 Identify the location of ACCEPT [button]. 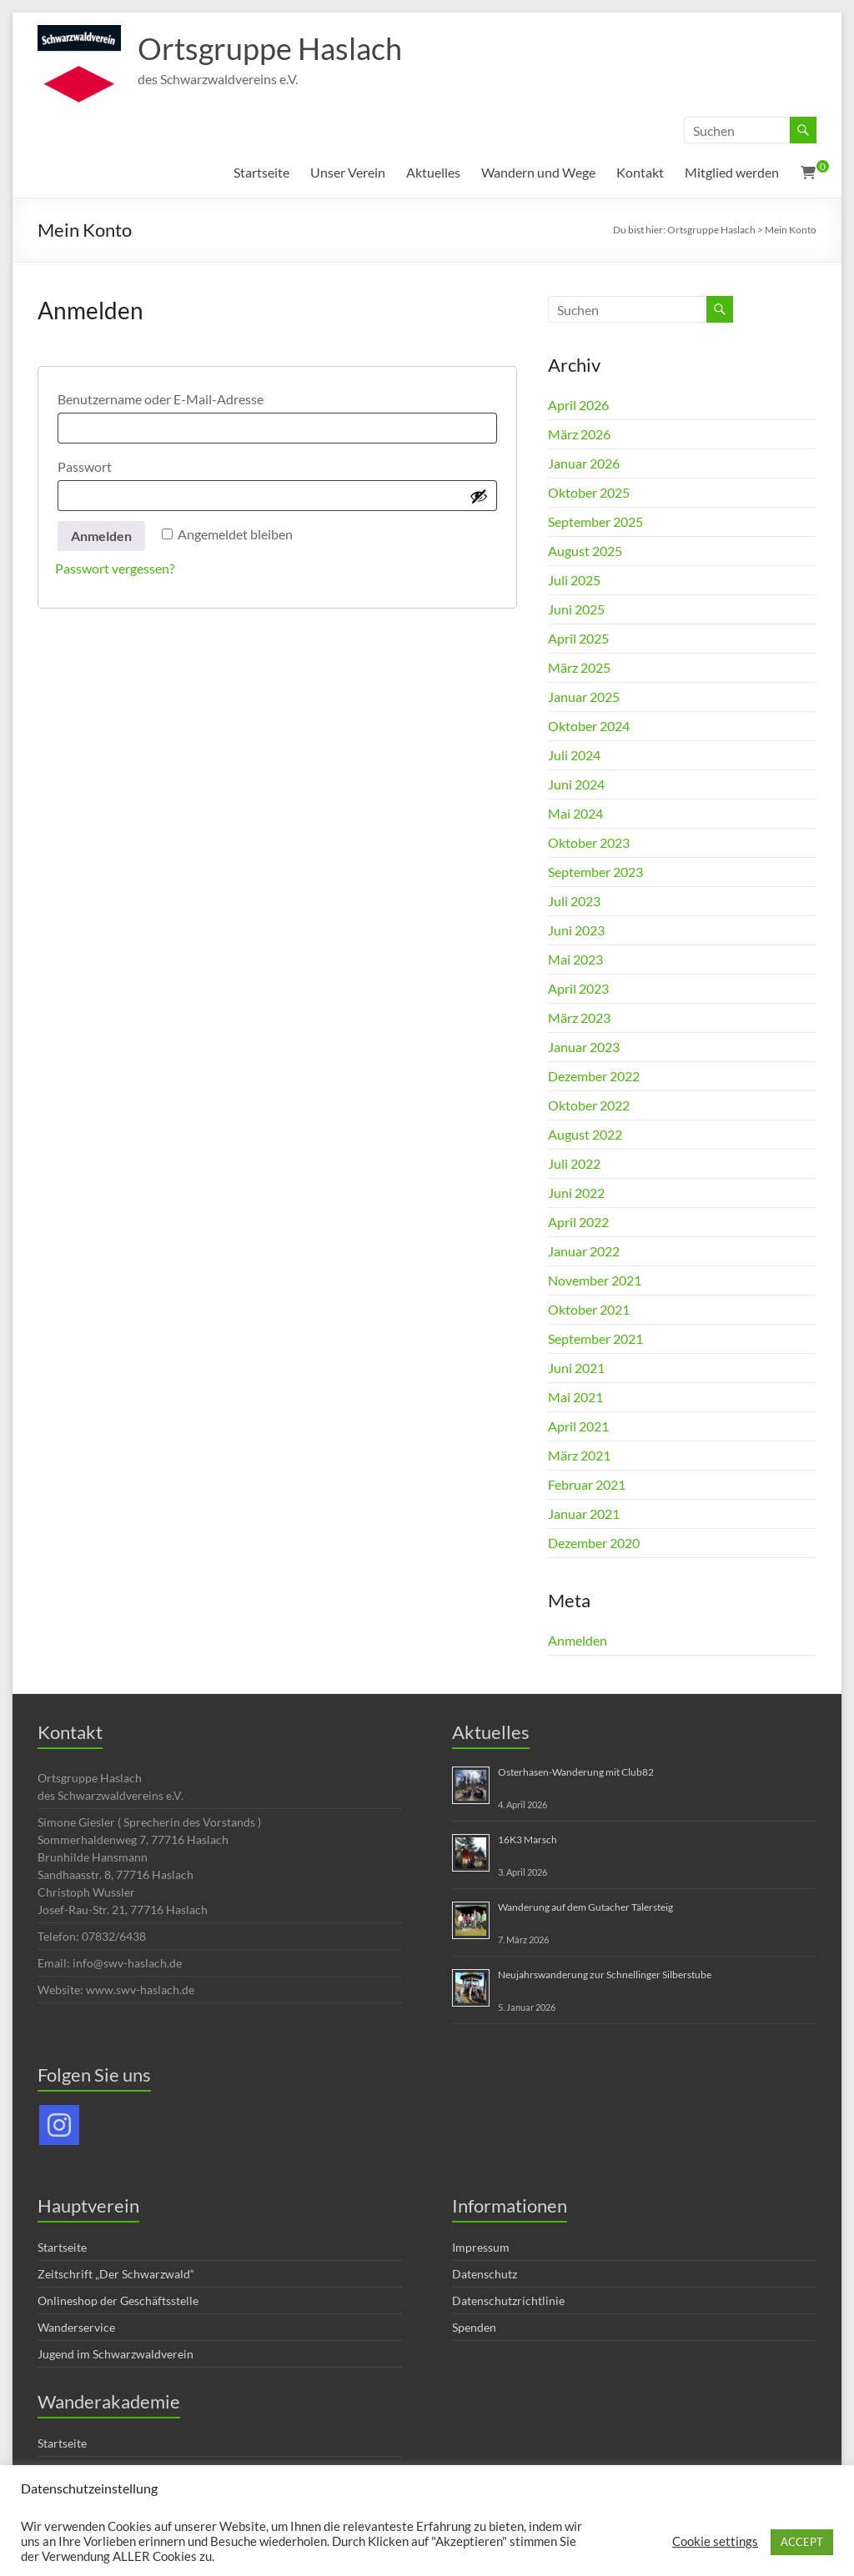
(802, 2541).